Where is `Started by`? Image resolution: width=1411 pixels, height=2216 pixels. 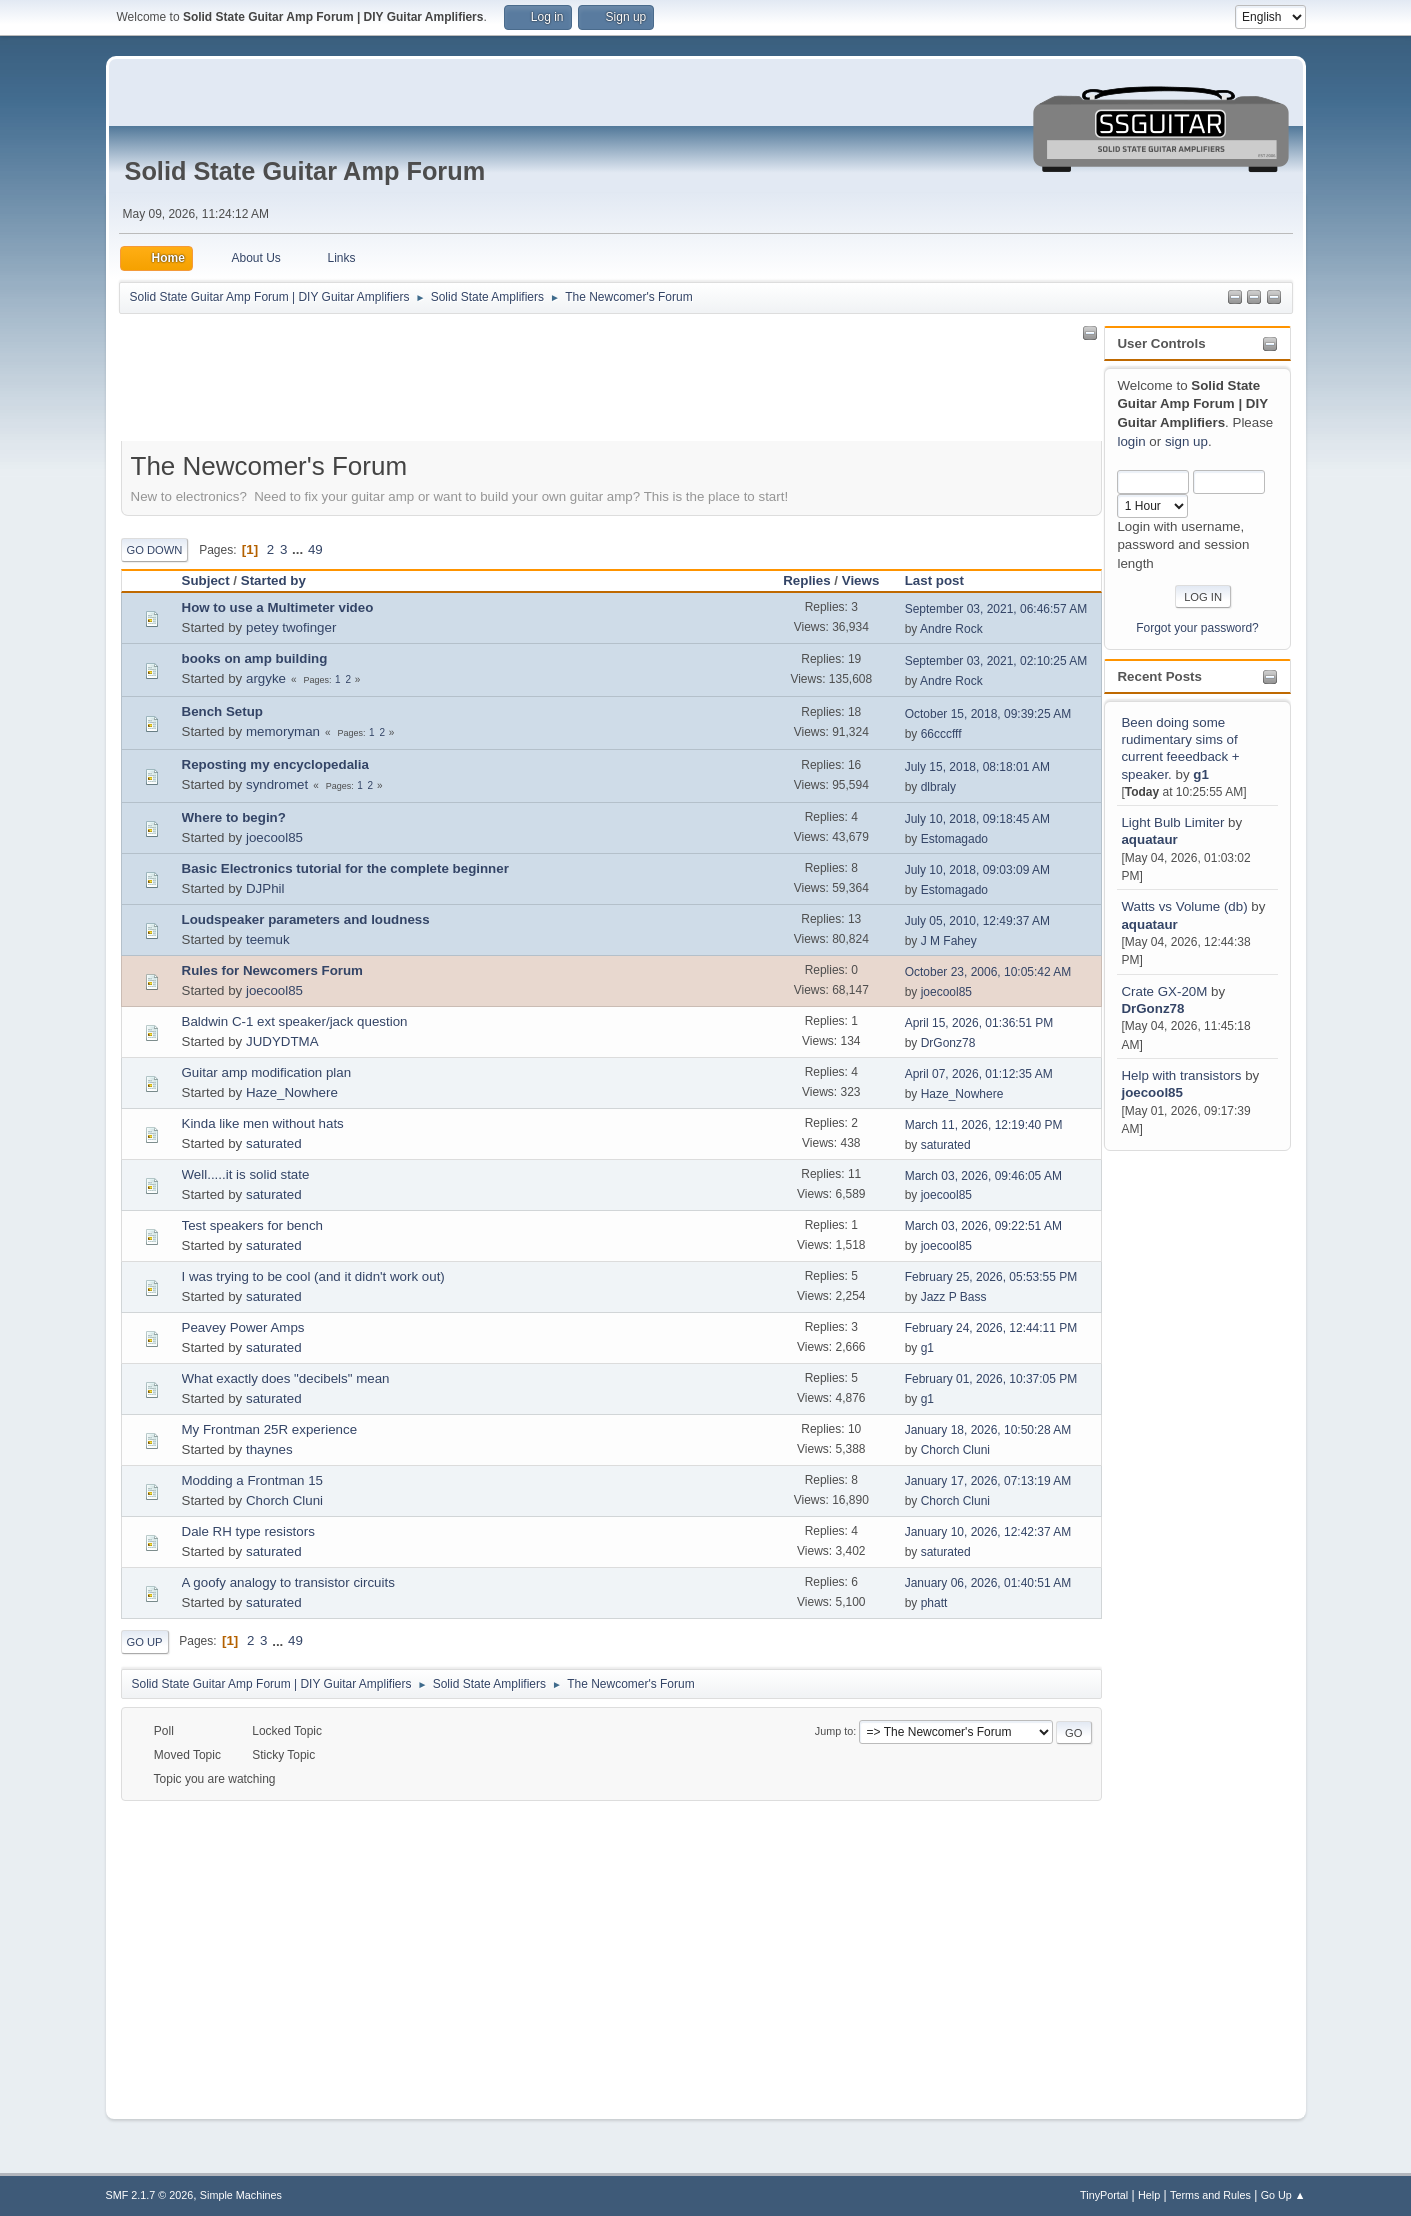 Started by is located at coordinates (273, 580).